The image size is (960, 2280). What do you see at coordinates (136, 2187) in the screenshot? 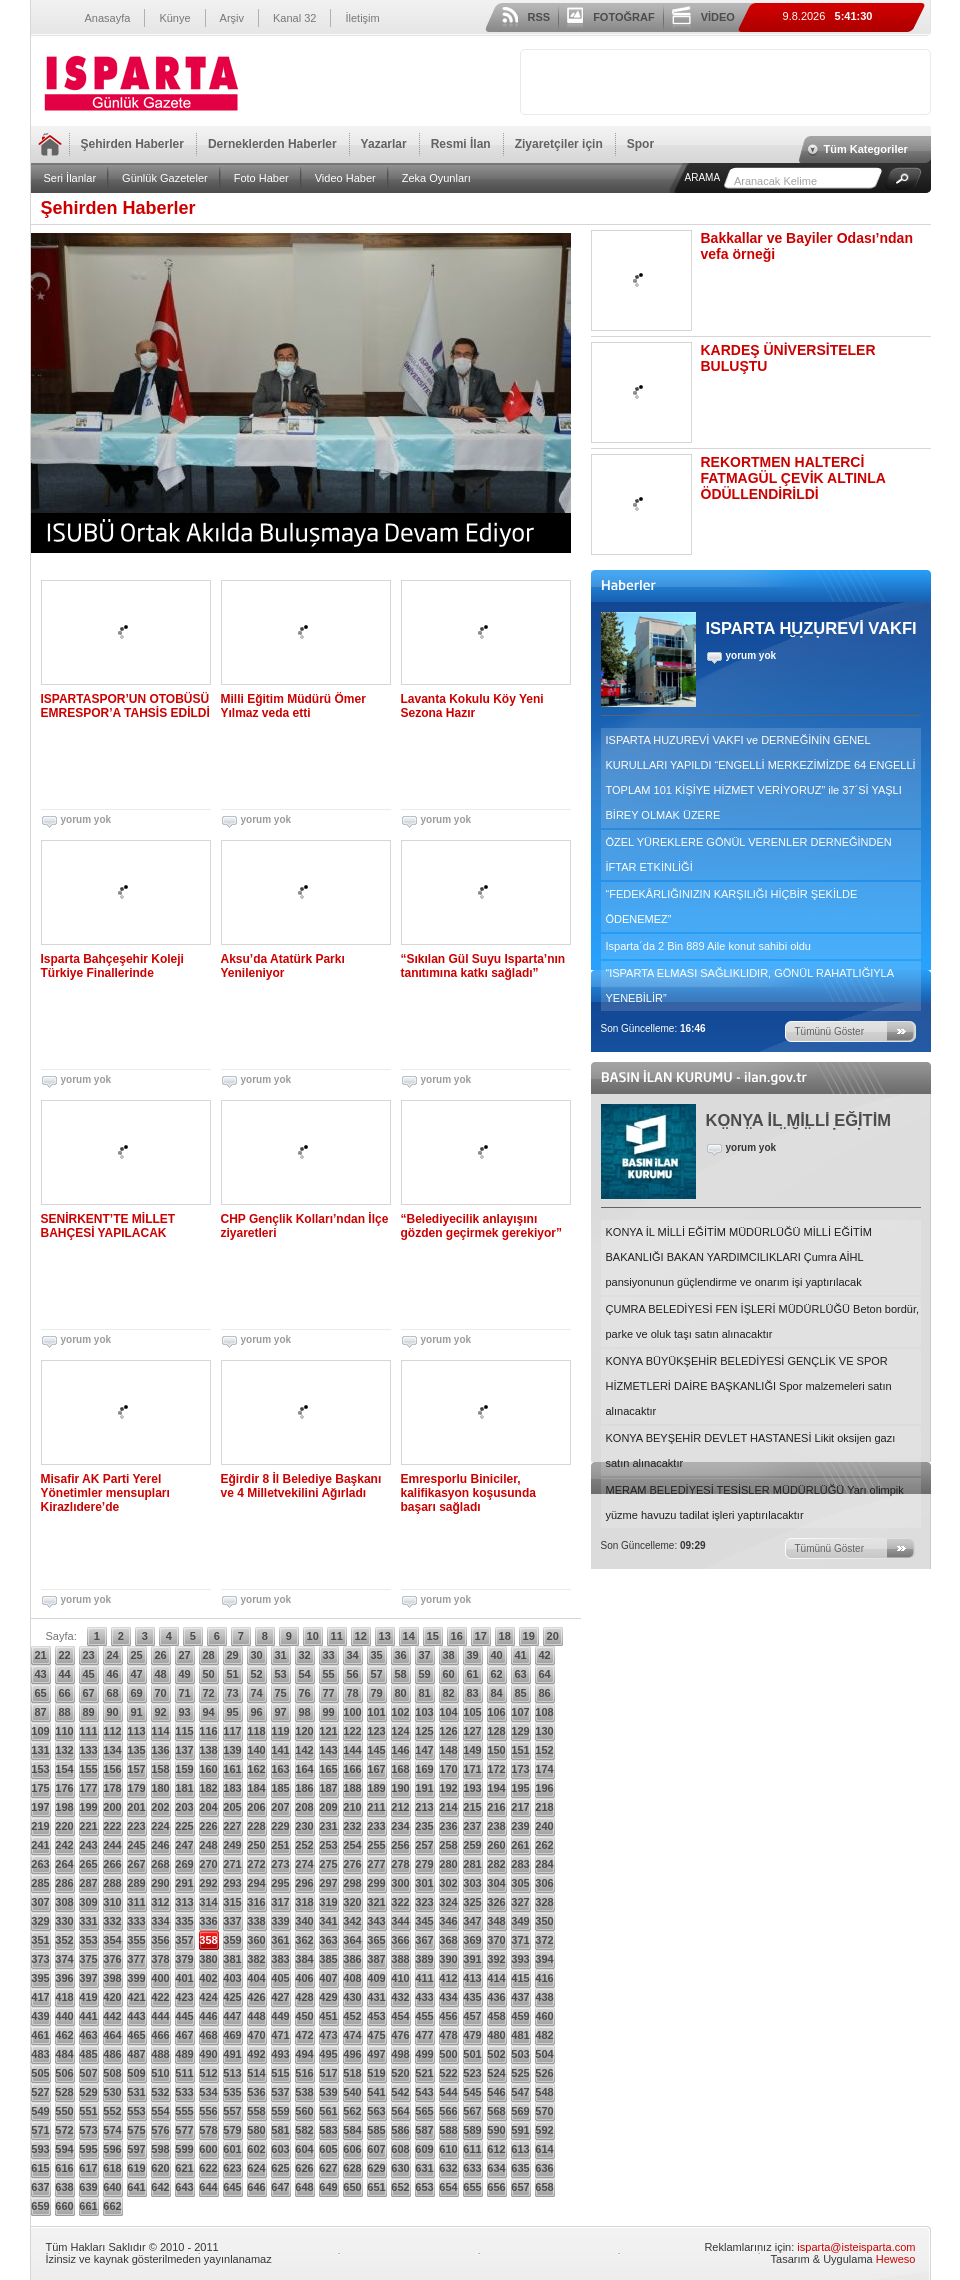
I see `641` at bounding box center [136, 2187].